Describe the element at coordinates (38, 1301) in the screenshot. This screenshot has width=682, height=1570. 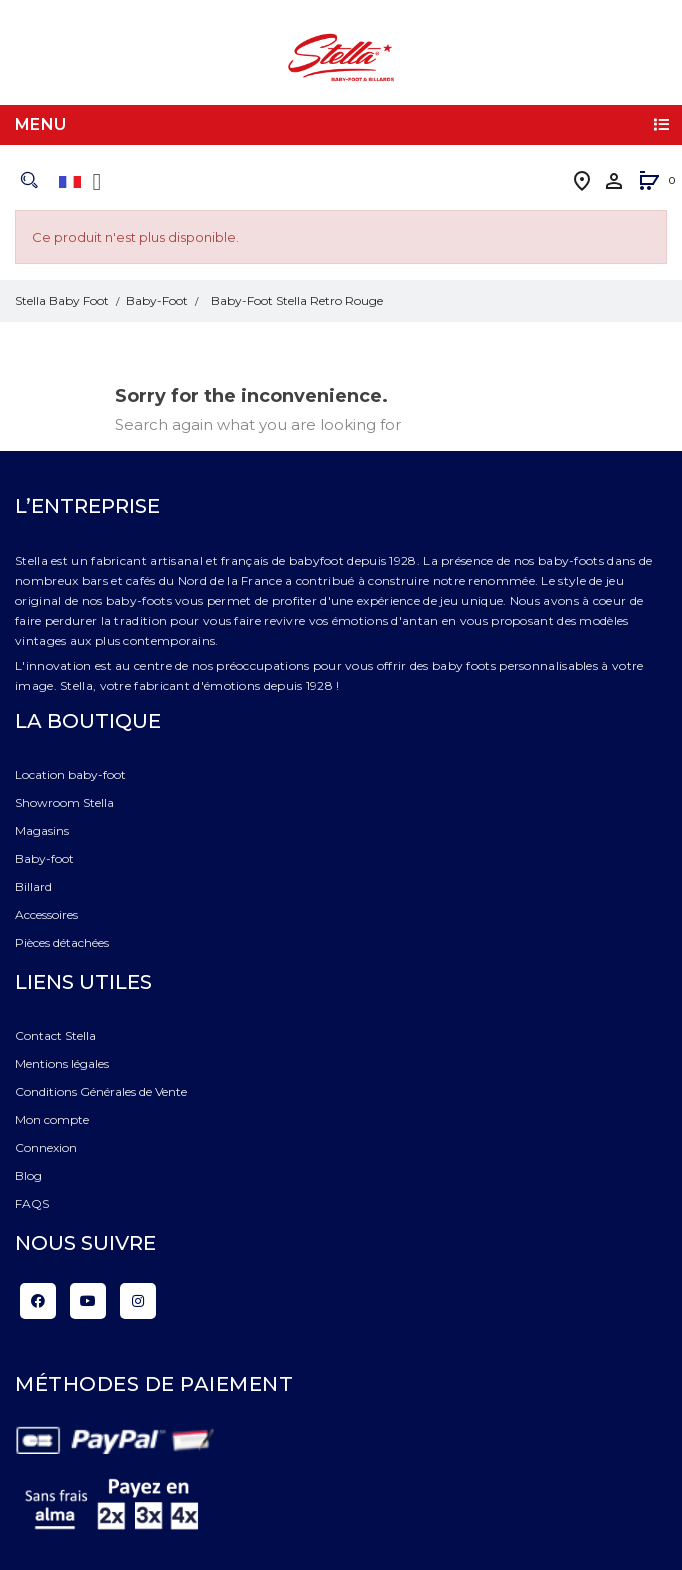
I see `Facebook` at that location.